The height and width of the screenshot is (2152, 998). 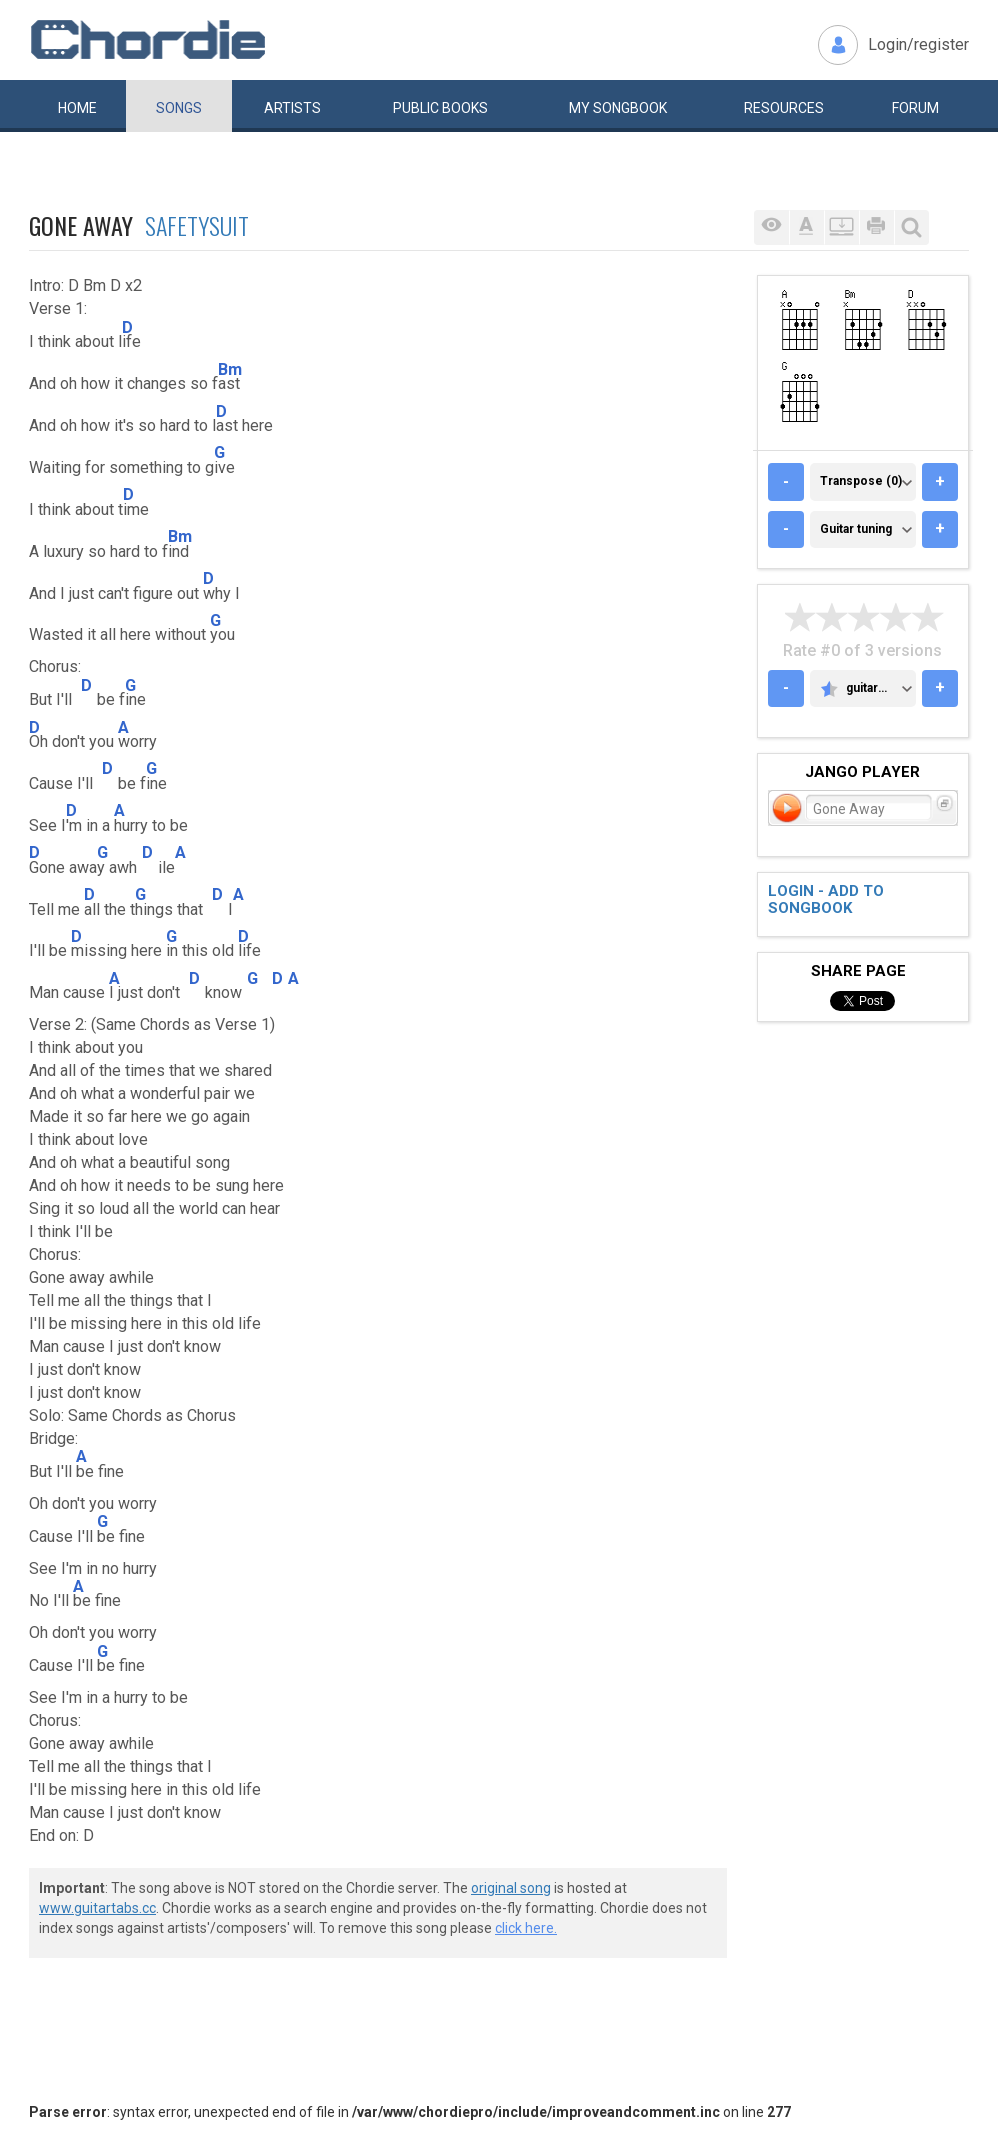 What do you see at coordinates (97, 1908) in the screenshot?
I see `www.guitartabs.cc` at bounding box center [97, 1908].